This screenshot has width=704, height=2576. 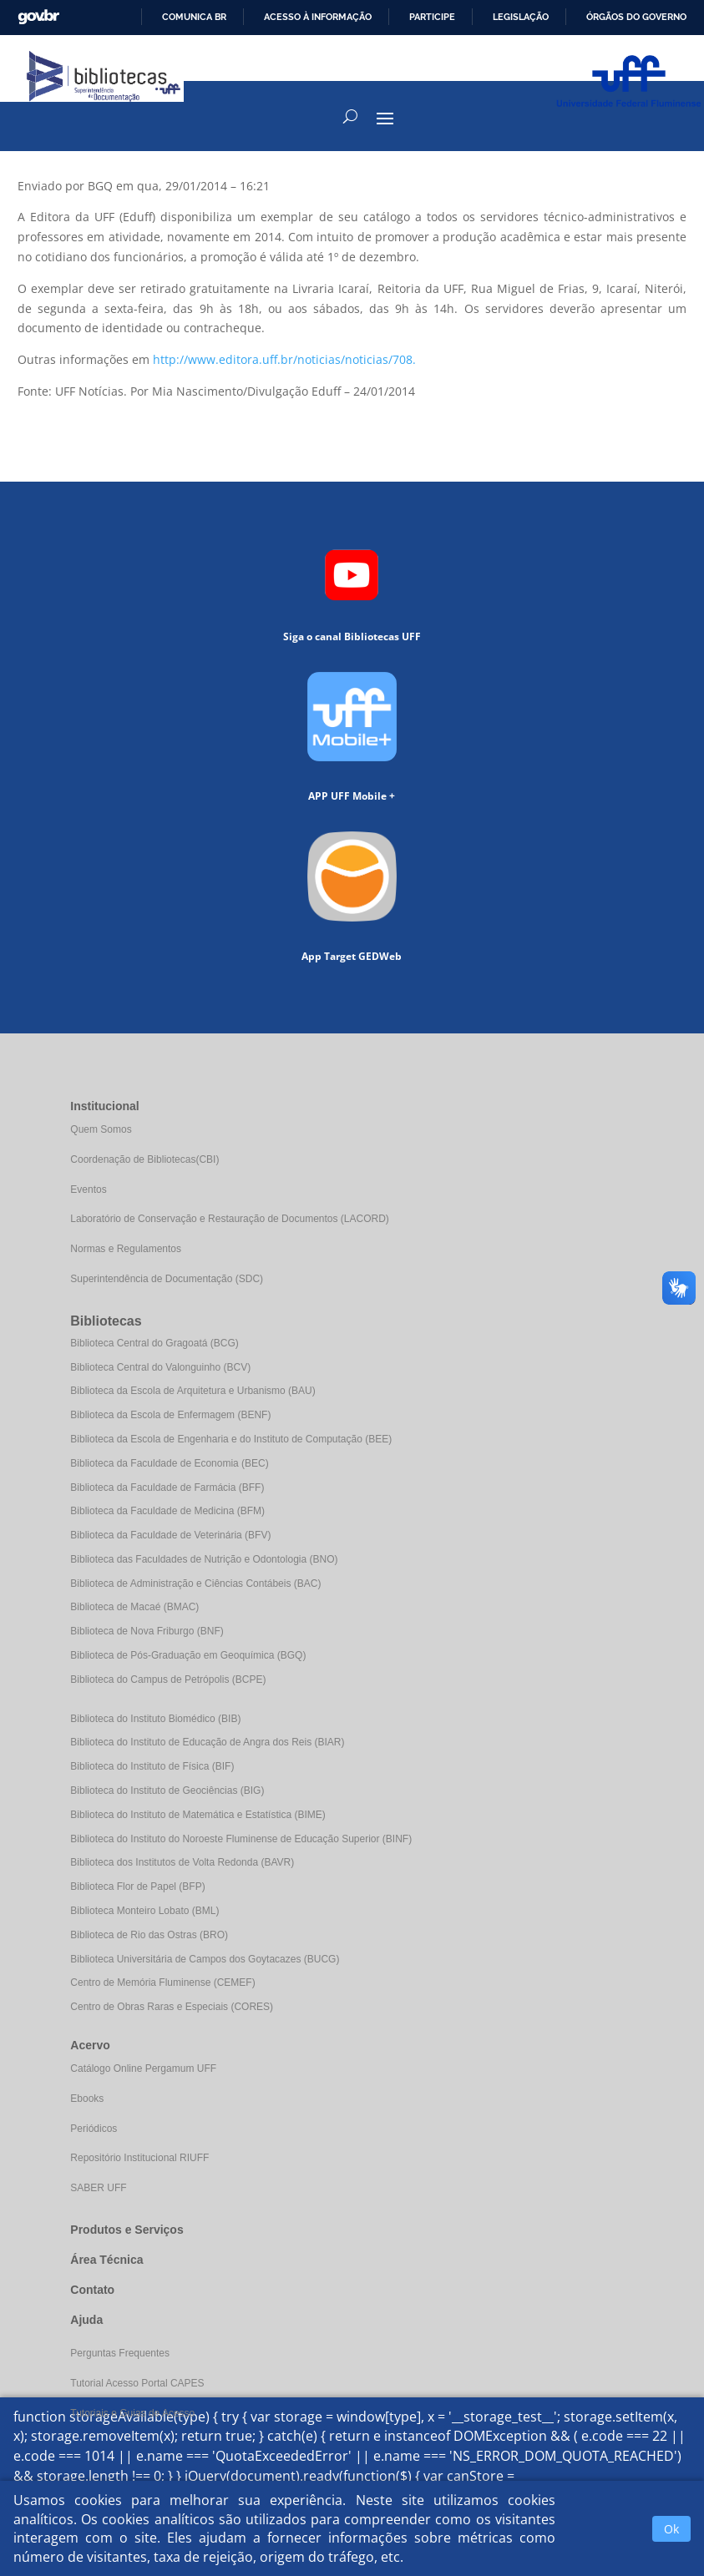 I want to click on Coordenação de Bibliotecas(CBI), so click(x=144, y=1159).